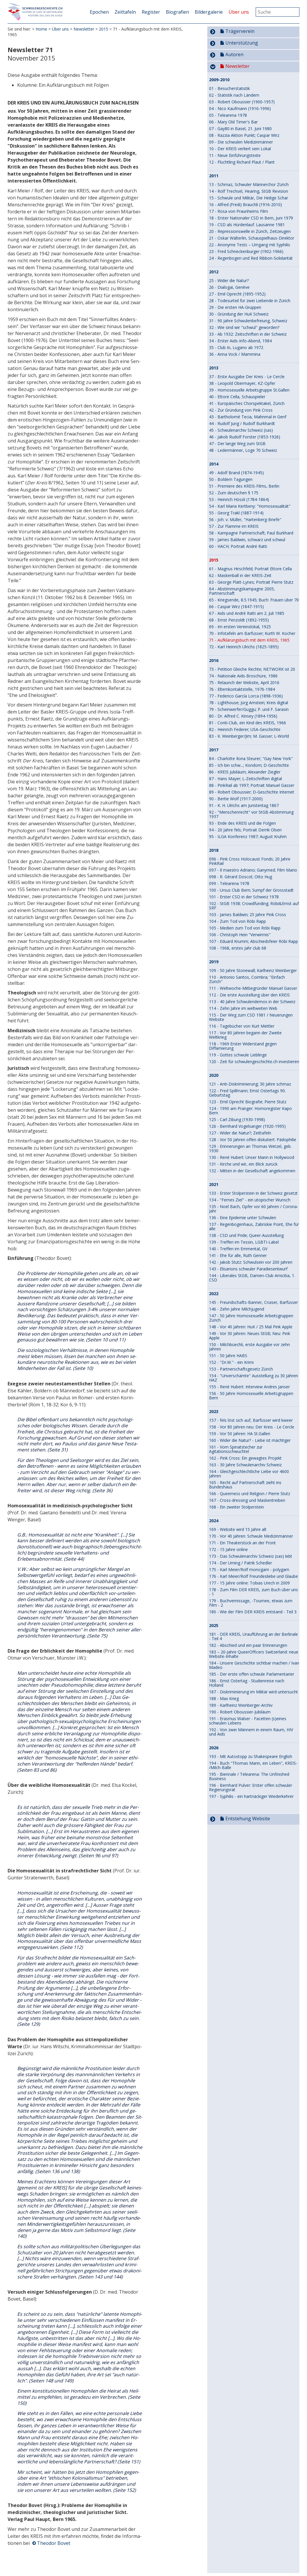 This screenshot has height=2576, width=307. What do you see at coordinates (252, 1001) in the screenshot?
I see `113 - 40 Jahre Schwulendemos in der Schweiz` at bounding box center [252, 1001].